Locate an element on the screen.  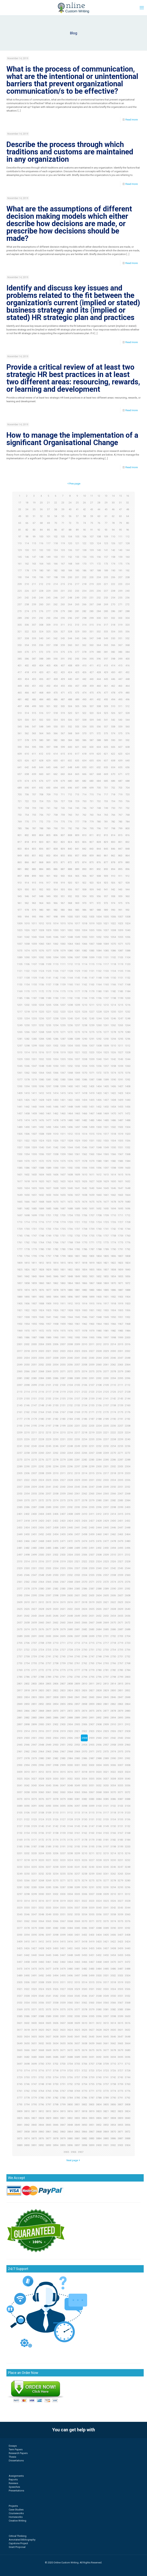
1700 is located at coordinates (41, 1215).